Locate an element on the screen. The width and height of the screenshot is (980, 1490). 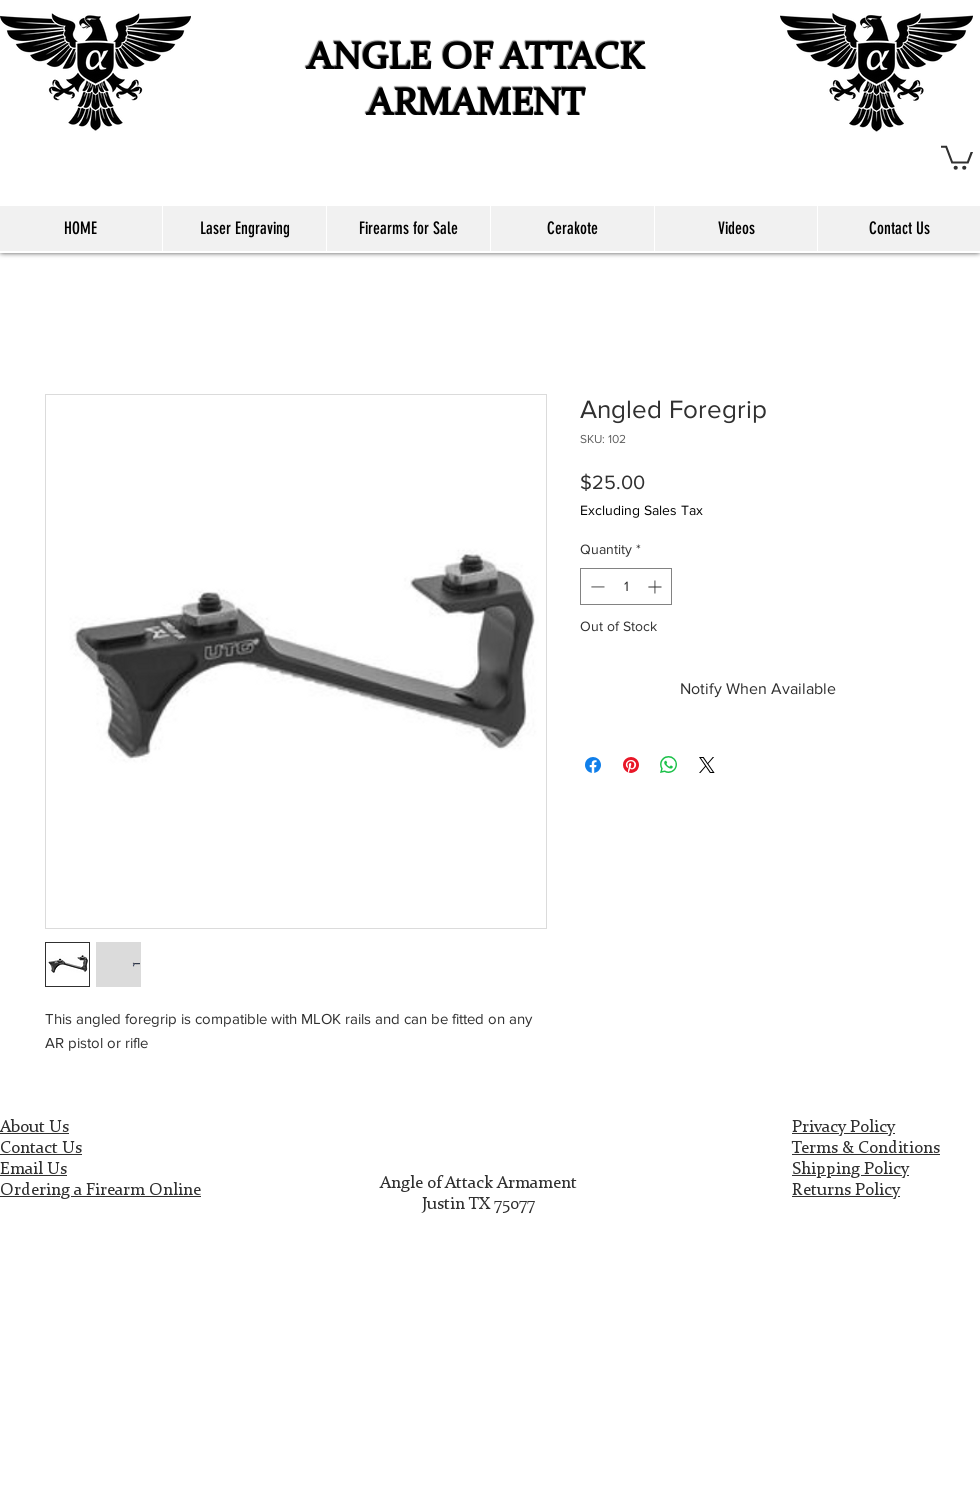
[Share on WhatsApp] is located at coordinates (669, 765).